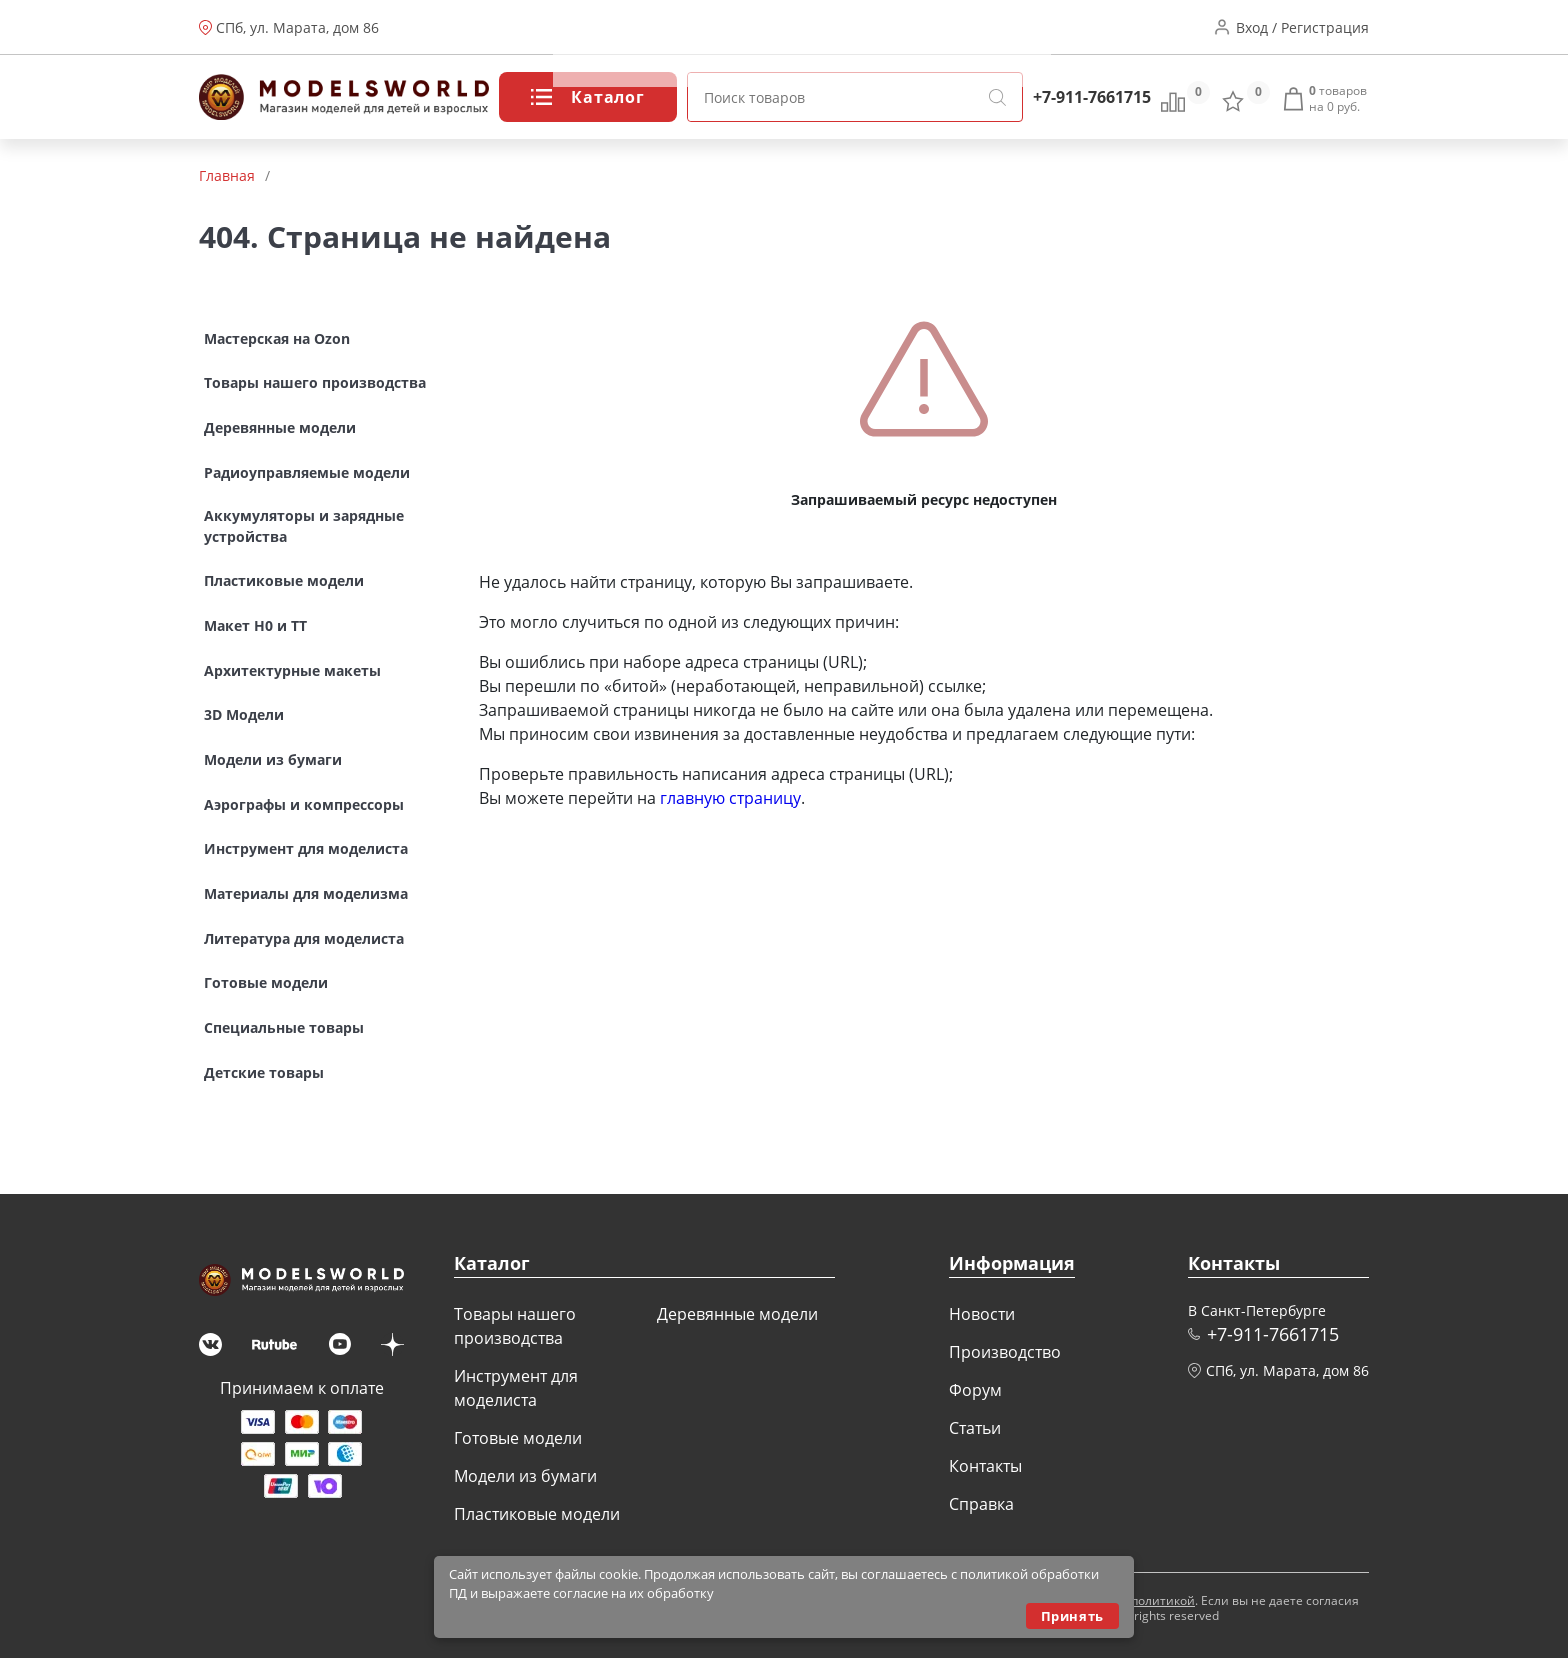  I want to click on Контакты, so click(921, 27).